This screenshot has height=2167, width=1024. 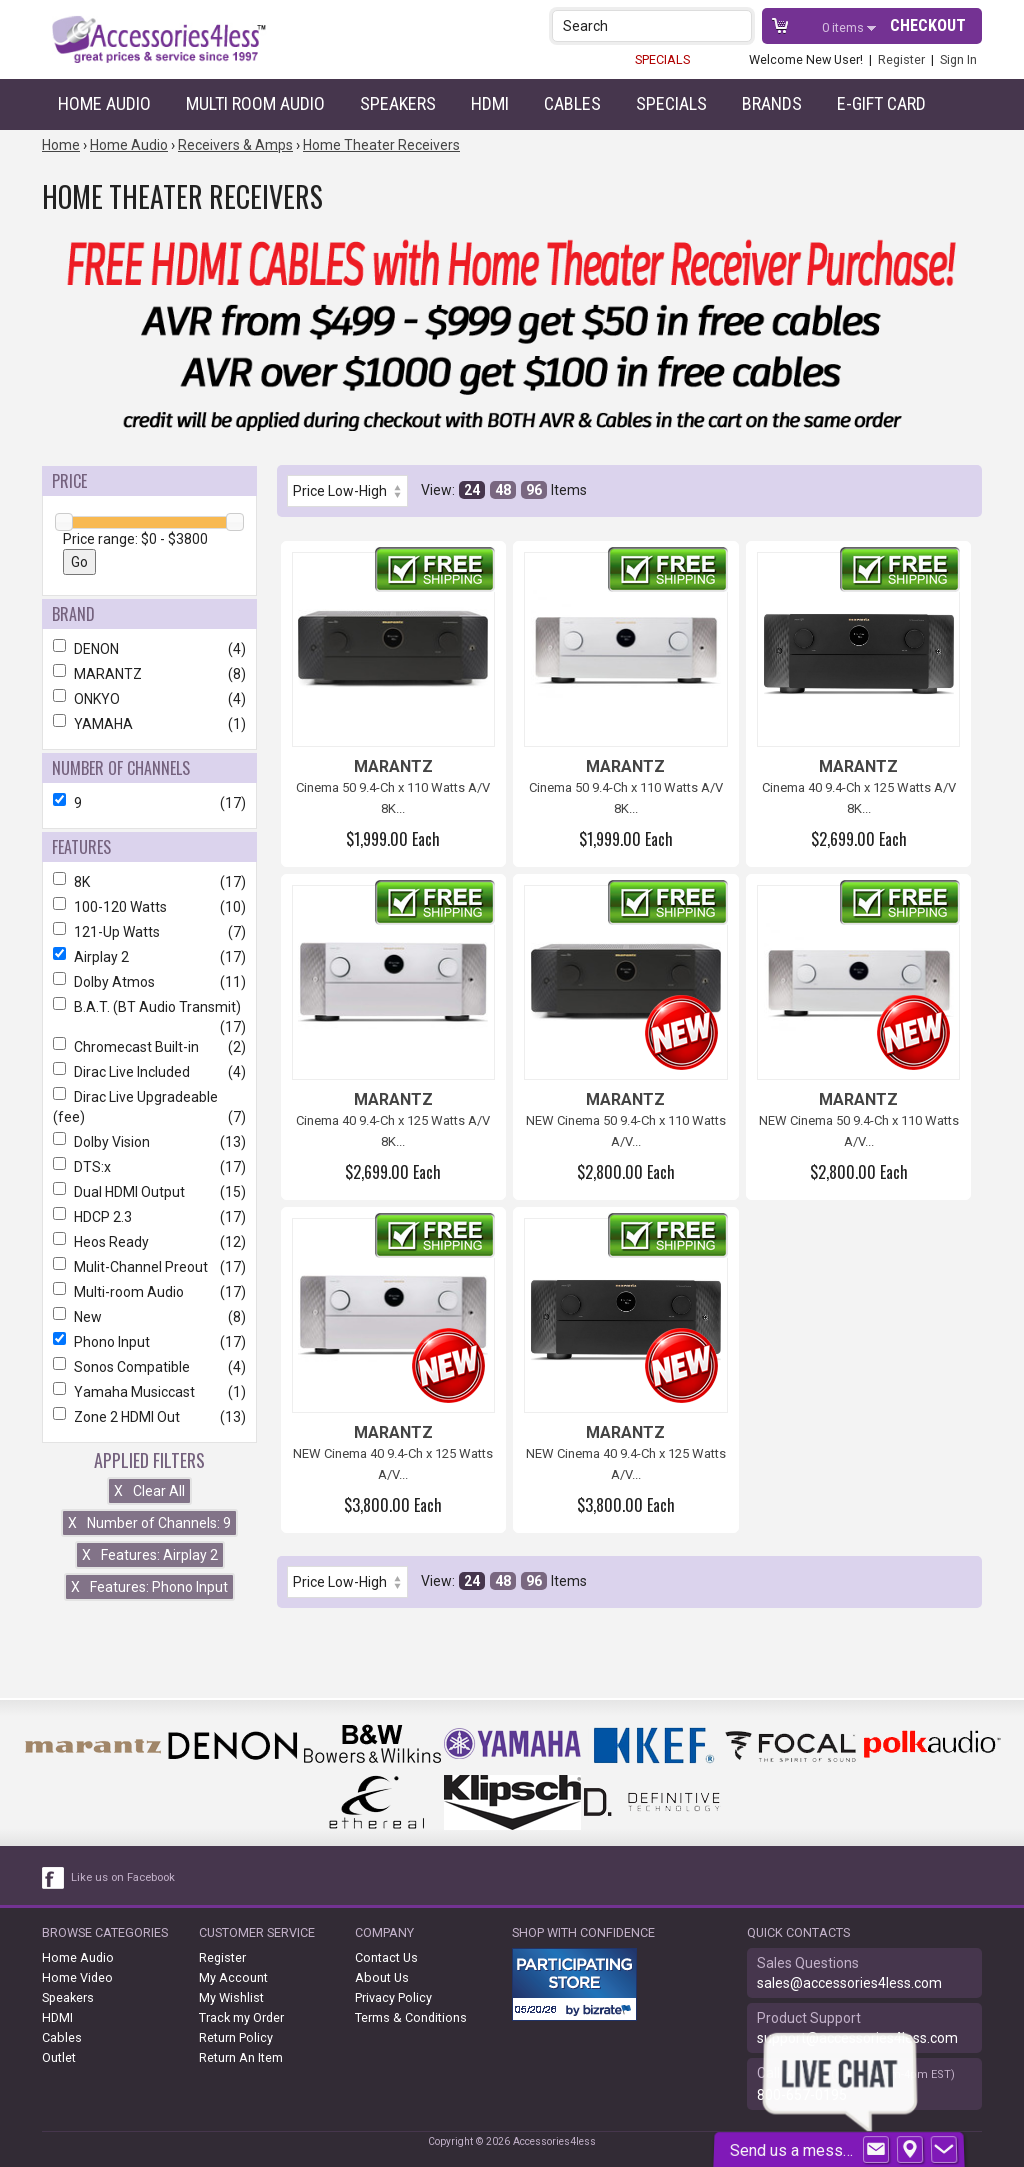 I want to click on Zone 2 HDMI Out, so click(x=149, y=1417).